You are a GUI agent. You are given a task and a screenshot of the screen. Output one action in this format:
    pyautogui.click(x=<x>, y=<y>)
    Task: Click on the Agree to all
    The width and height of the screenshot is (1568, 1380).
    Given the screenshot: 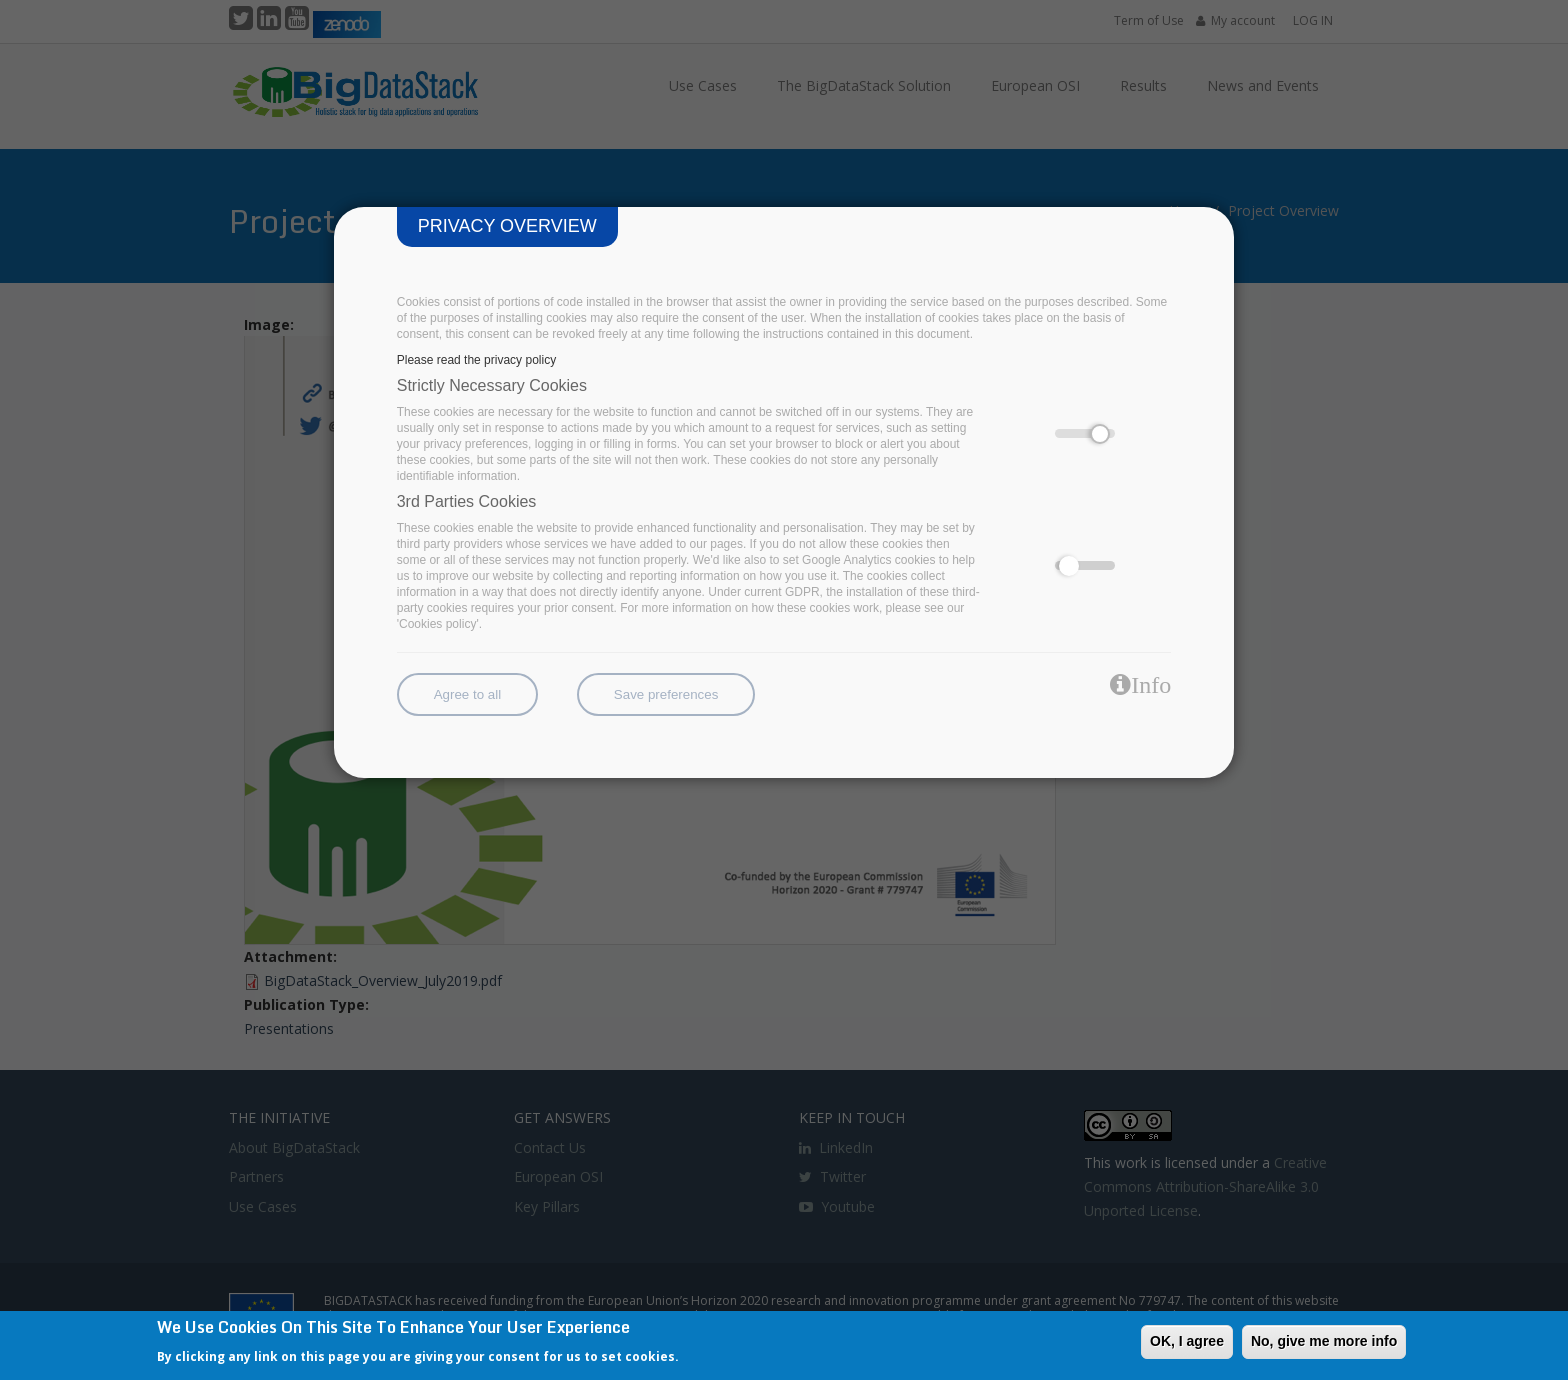 What is the action you would take?
    pyautogui.click(x=467, y=694)
    